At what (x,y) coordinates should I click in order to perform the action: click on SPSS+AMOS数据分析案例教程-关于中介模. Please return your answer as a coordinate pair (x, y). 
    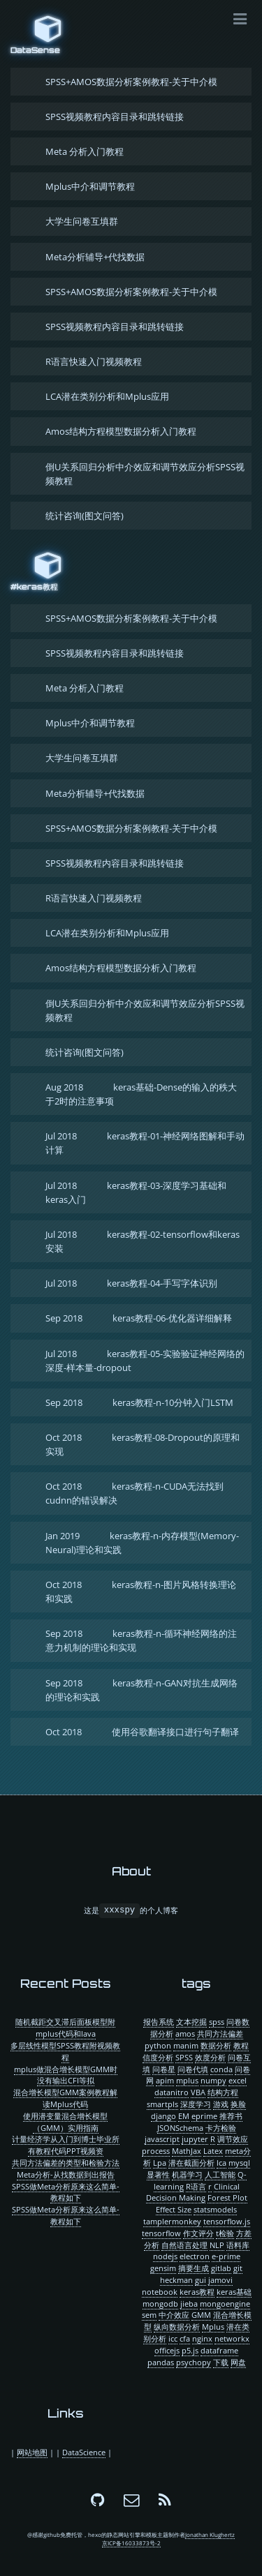
    Looking at the image, I should click on (131, 81).